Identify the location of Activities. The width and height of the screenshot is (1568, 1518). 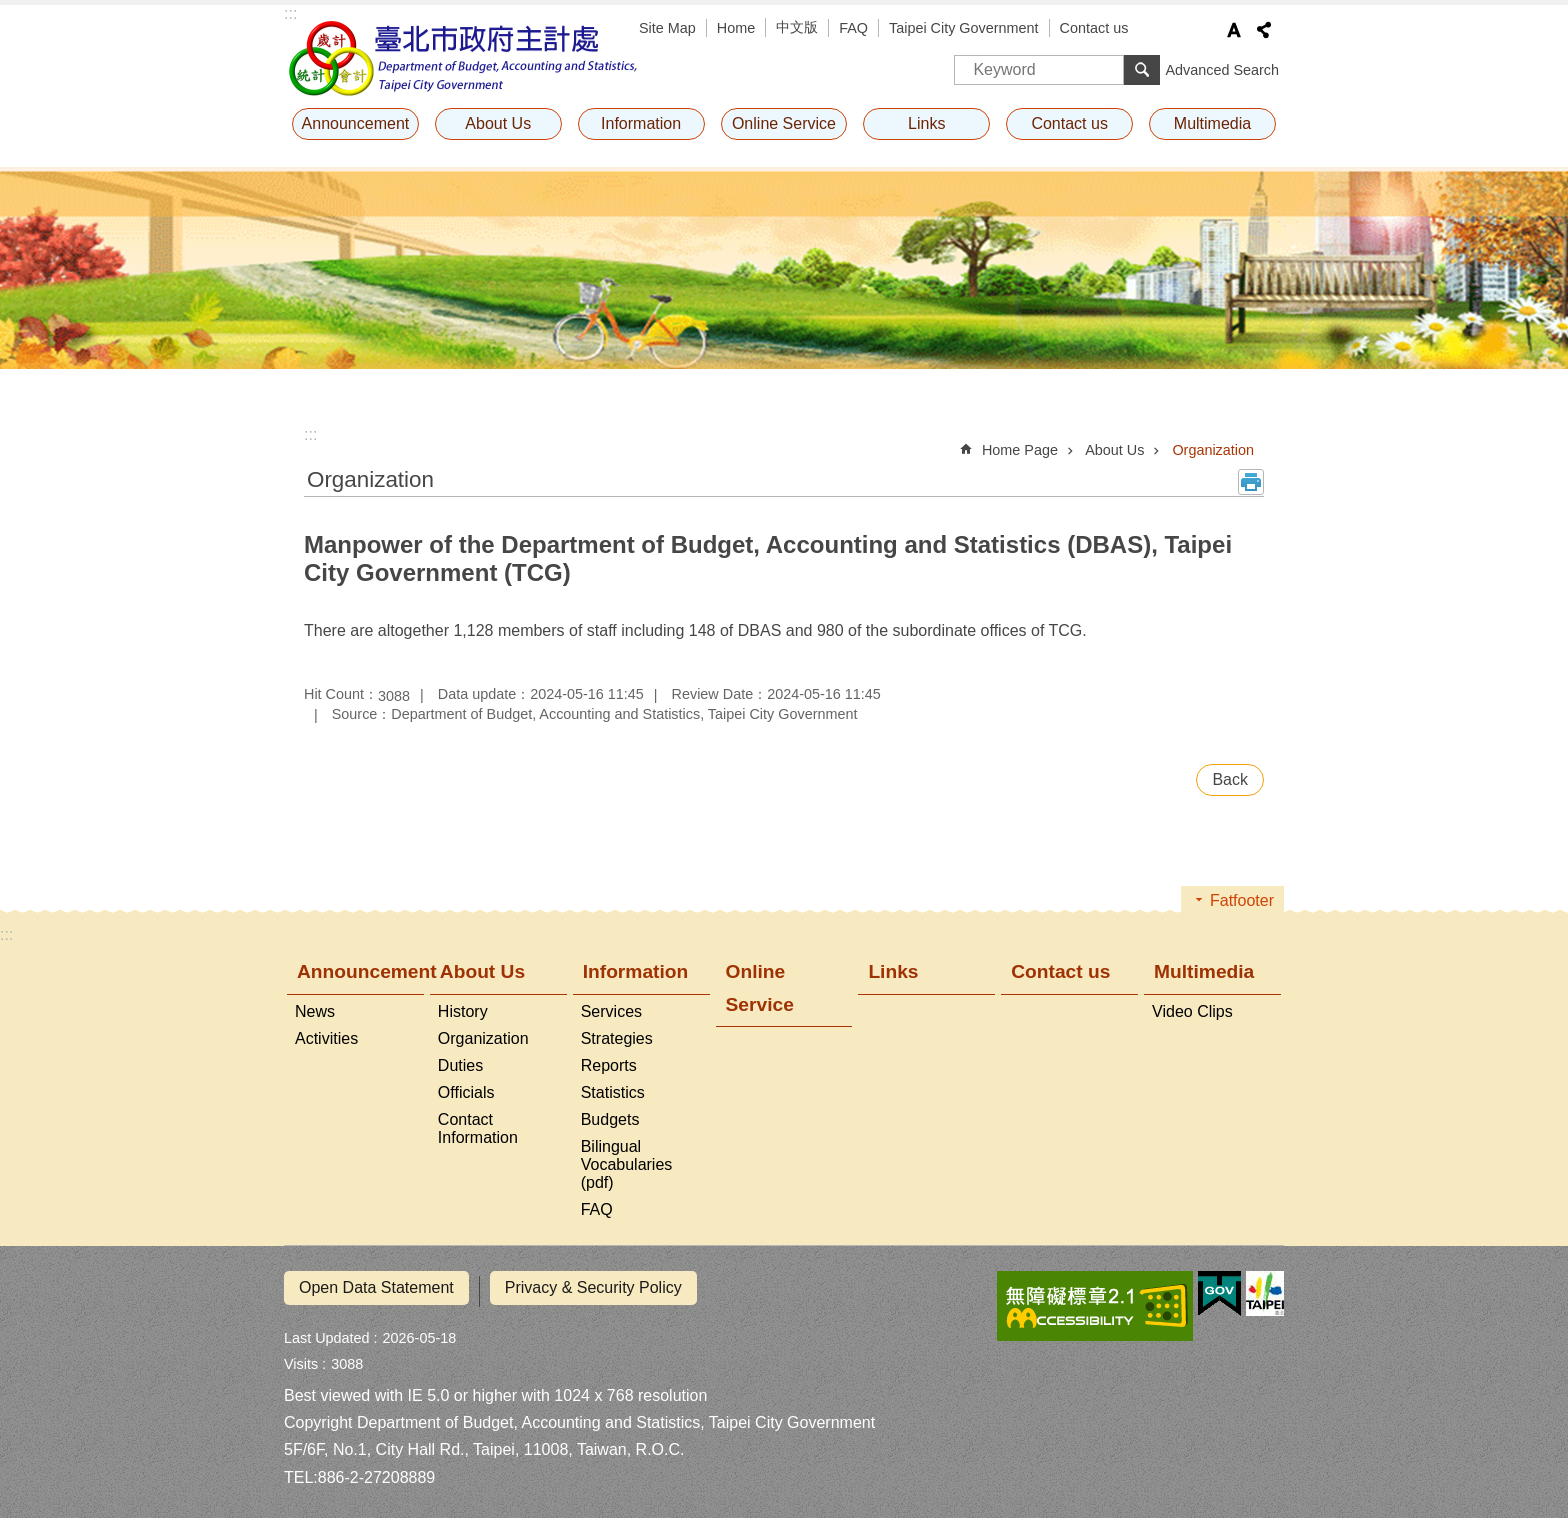
(326, 1038).